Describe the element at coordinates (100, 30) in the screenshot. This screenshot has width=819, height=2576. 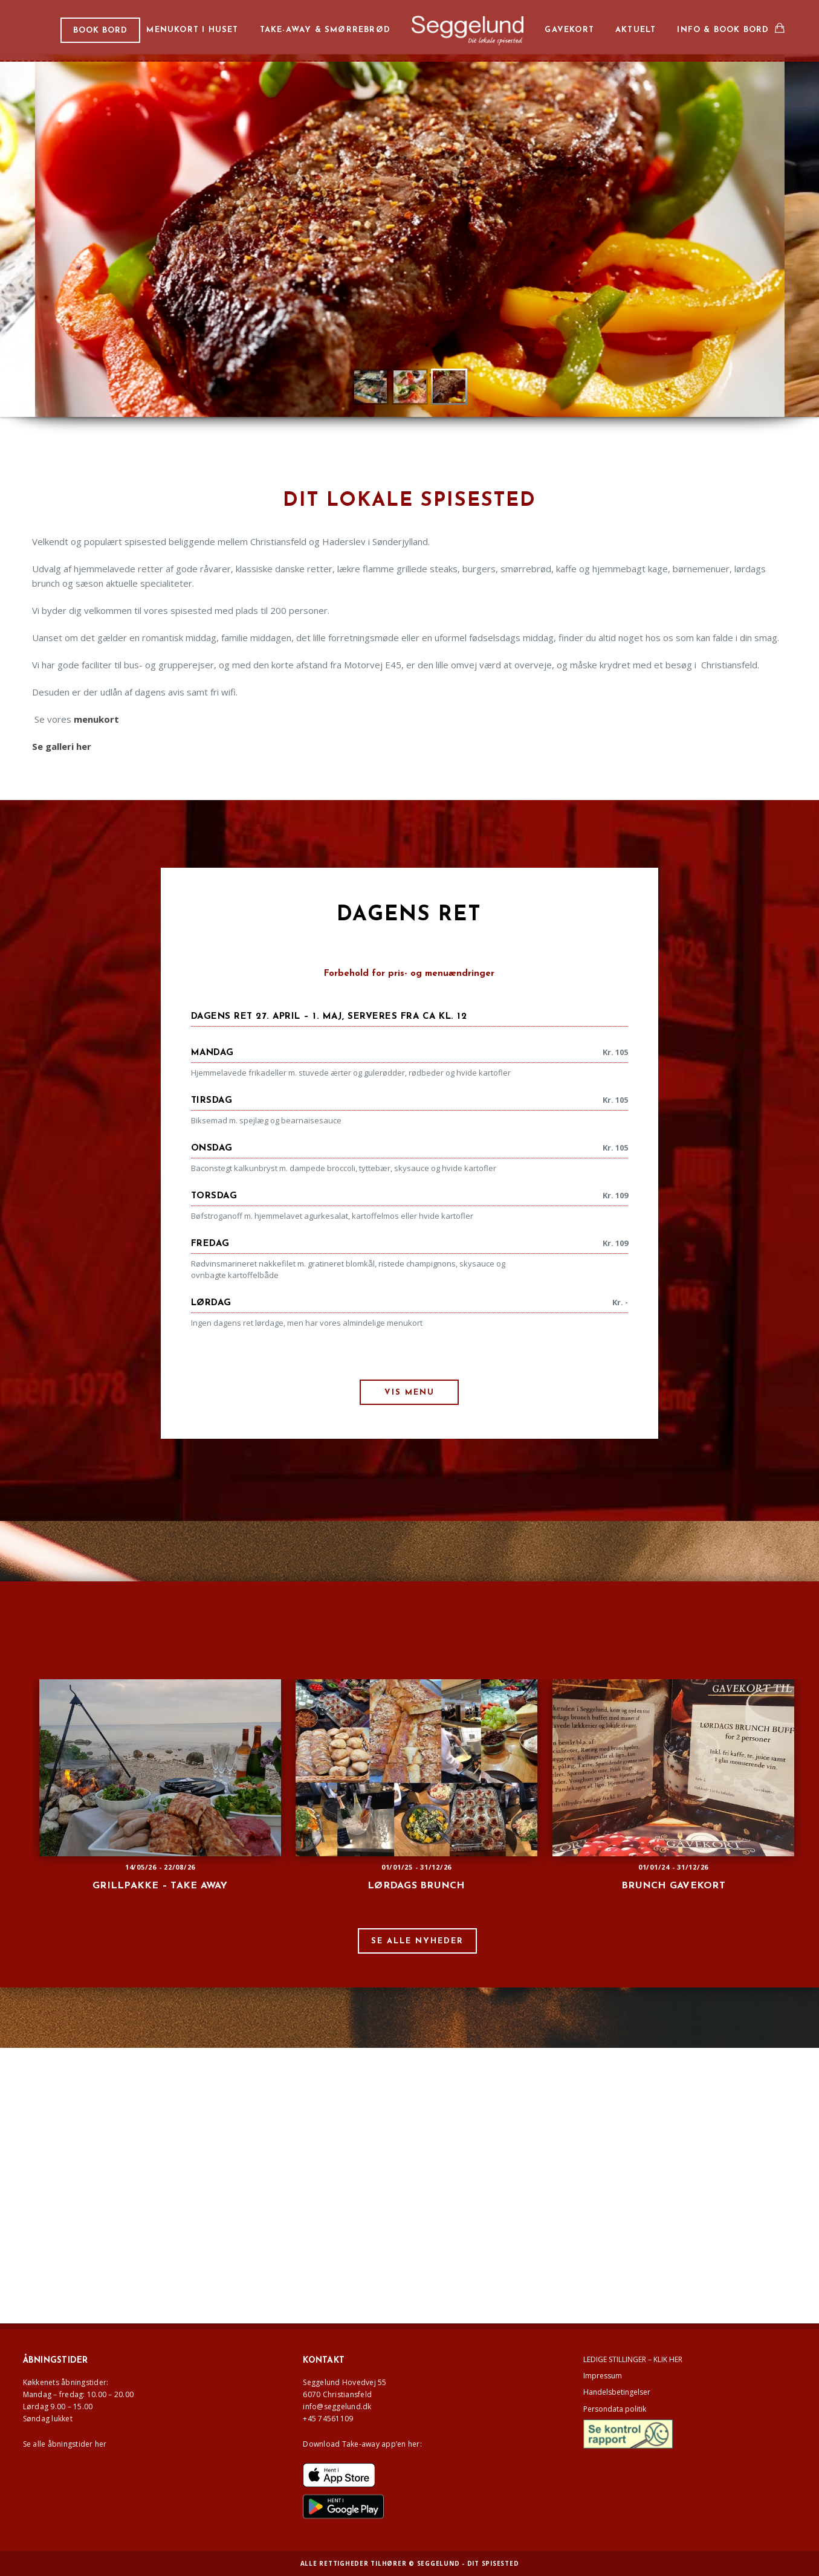
I see `BOOK BORD` at that location.